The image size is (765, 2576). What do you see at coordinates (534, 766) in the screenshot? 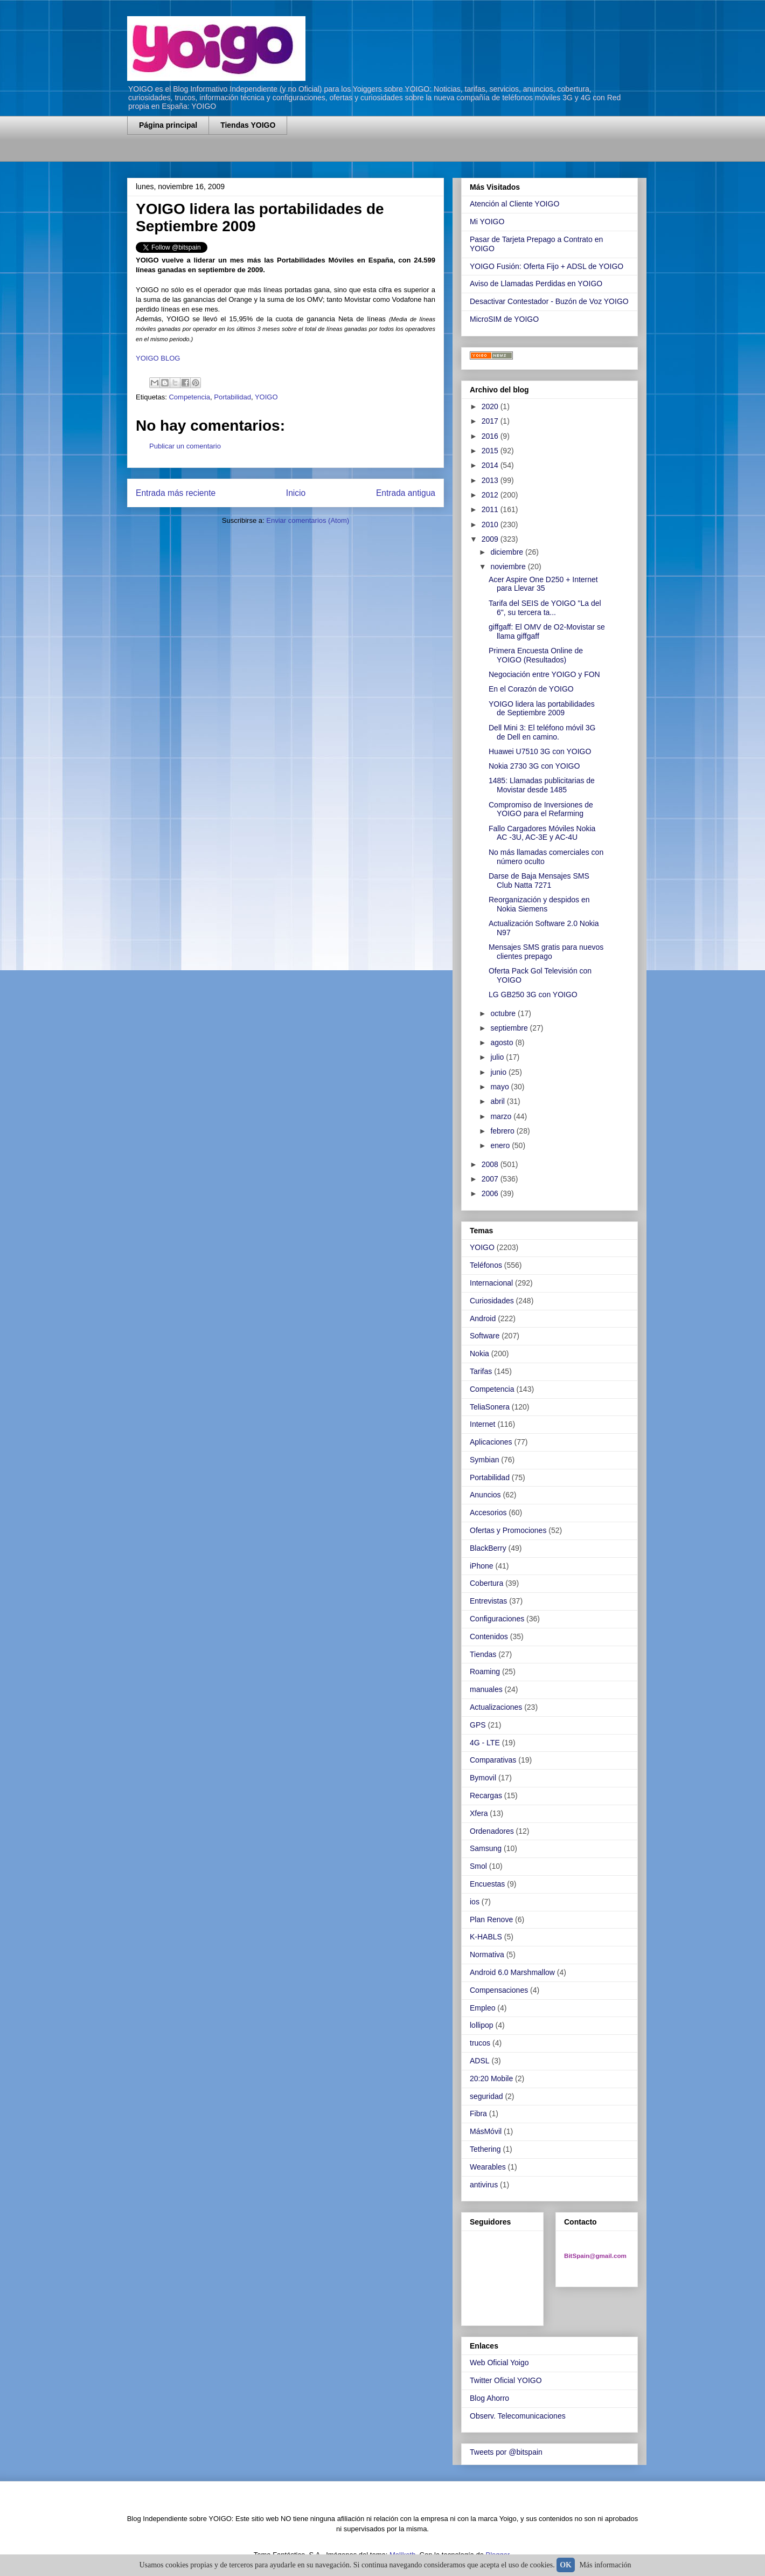
I see `Nokia 2730 3G con YOIGO` at bounding box center [534, 766].